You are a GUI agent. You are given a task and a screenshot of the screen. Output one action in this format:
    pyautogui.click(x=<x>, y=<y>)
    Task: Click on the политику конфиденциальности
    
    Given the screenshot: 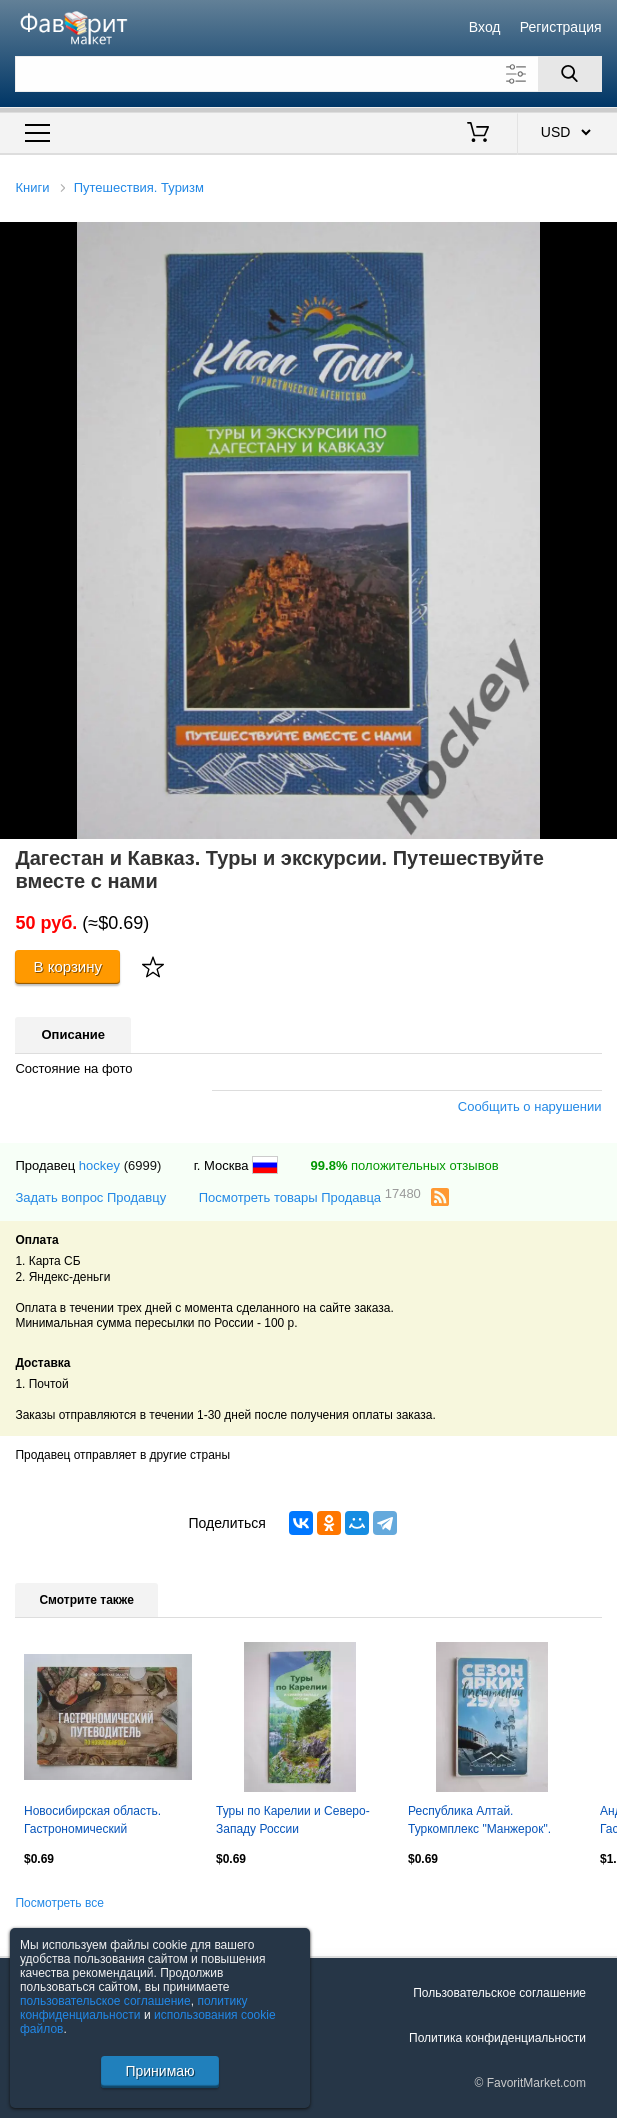 What is the action you would take?
    pyautogui.click(x=134, y=2008)
    